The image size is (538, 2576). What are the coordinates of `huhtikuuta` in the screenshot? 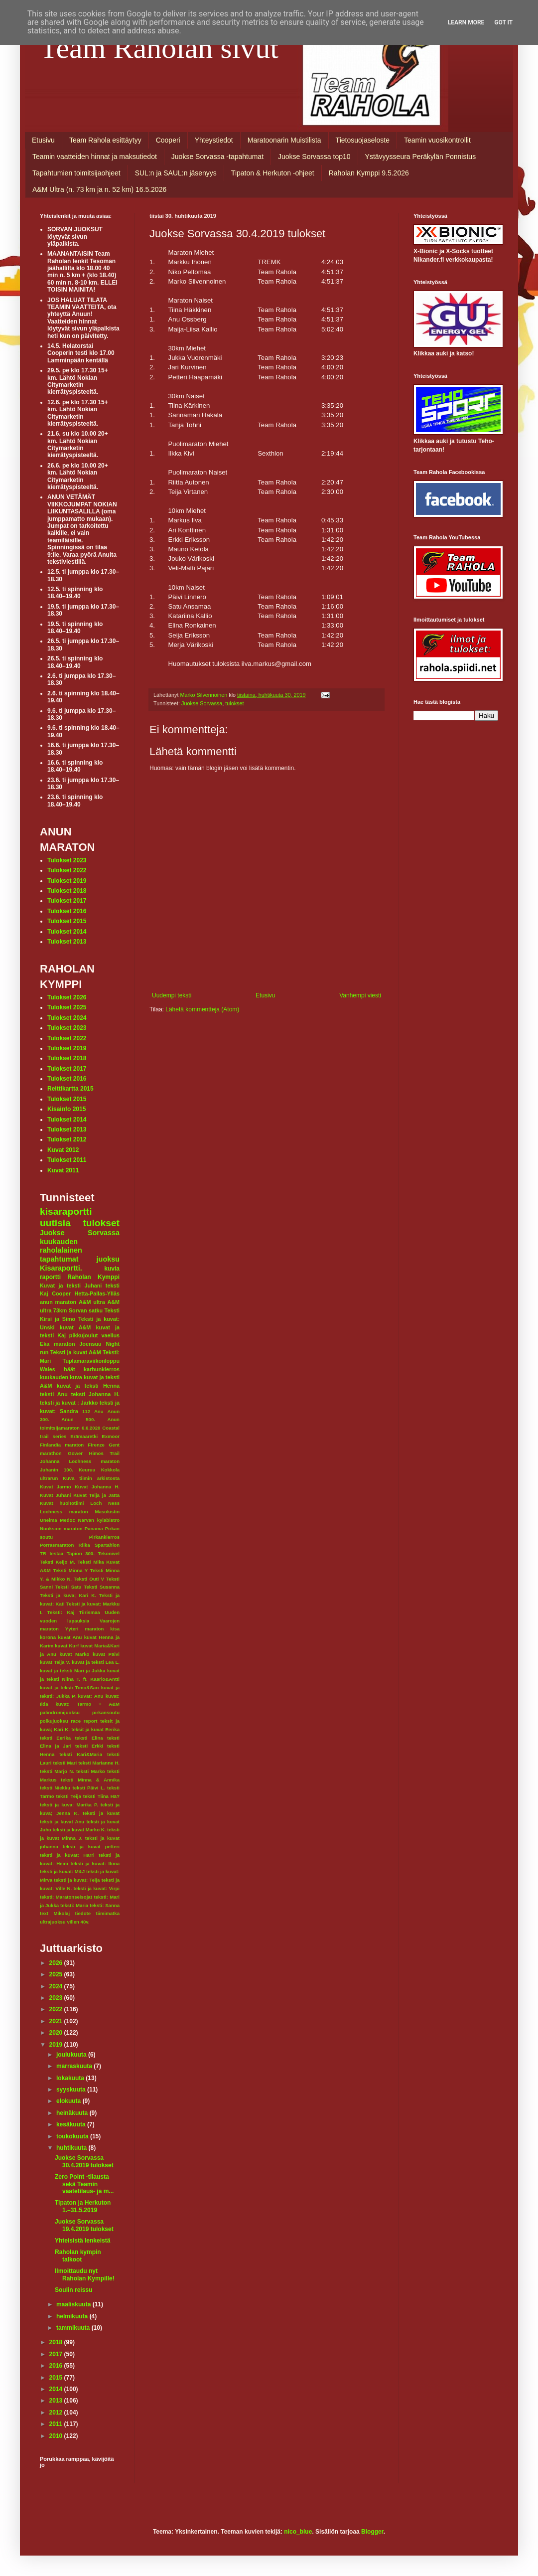 It's located at (72, 2147).